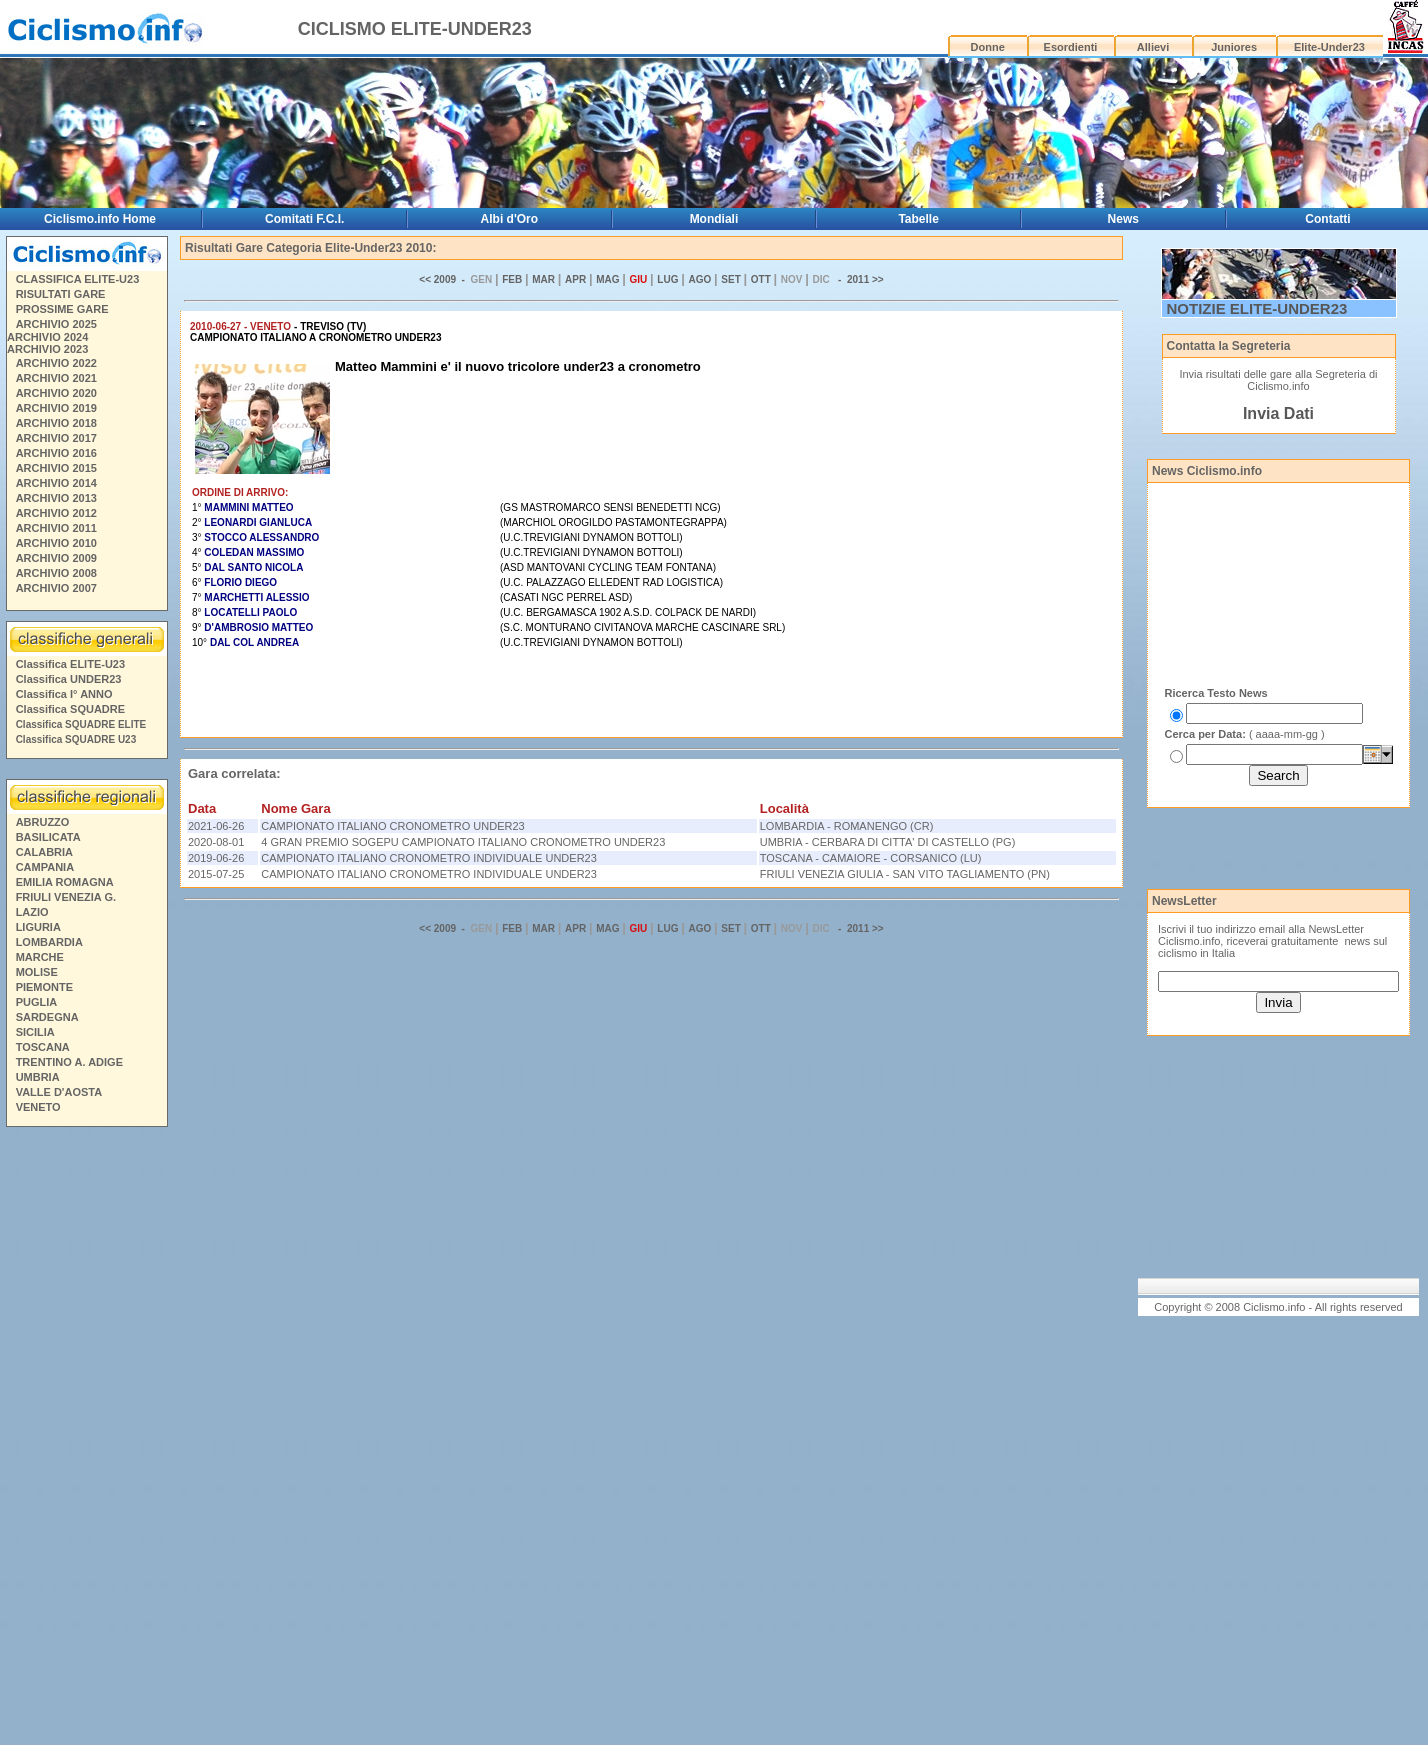  What do you see at coordinates (56, 543) in the screenshot?
I see `ARCHIVIO 2010` at bounding box center [56, 543].